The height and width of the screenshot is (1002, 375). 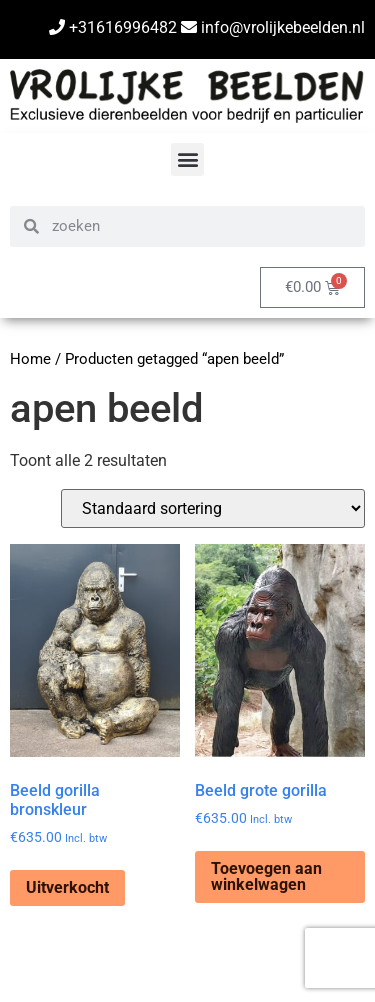 I want to click on info@vrolijkebeelden.nl, so click(x=273, y=27).